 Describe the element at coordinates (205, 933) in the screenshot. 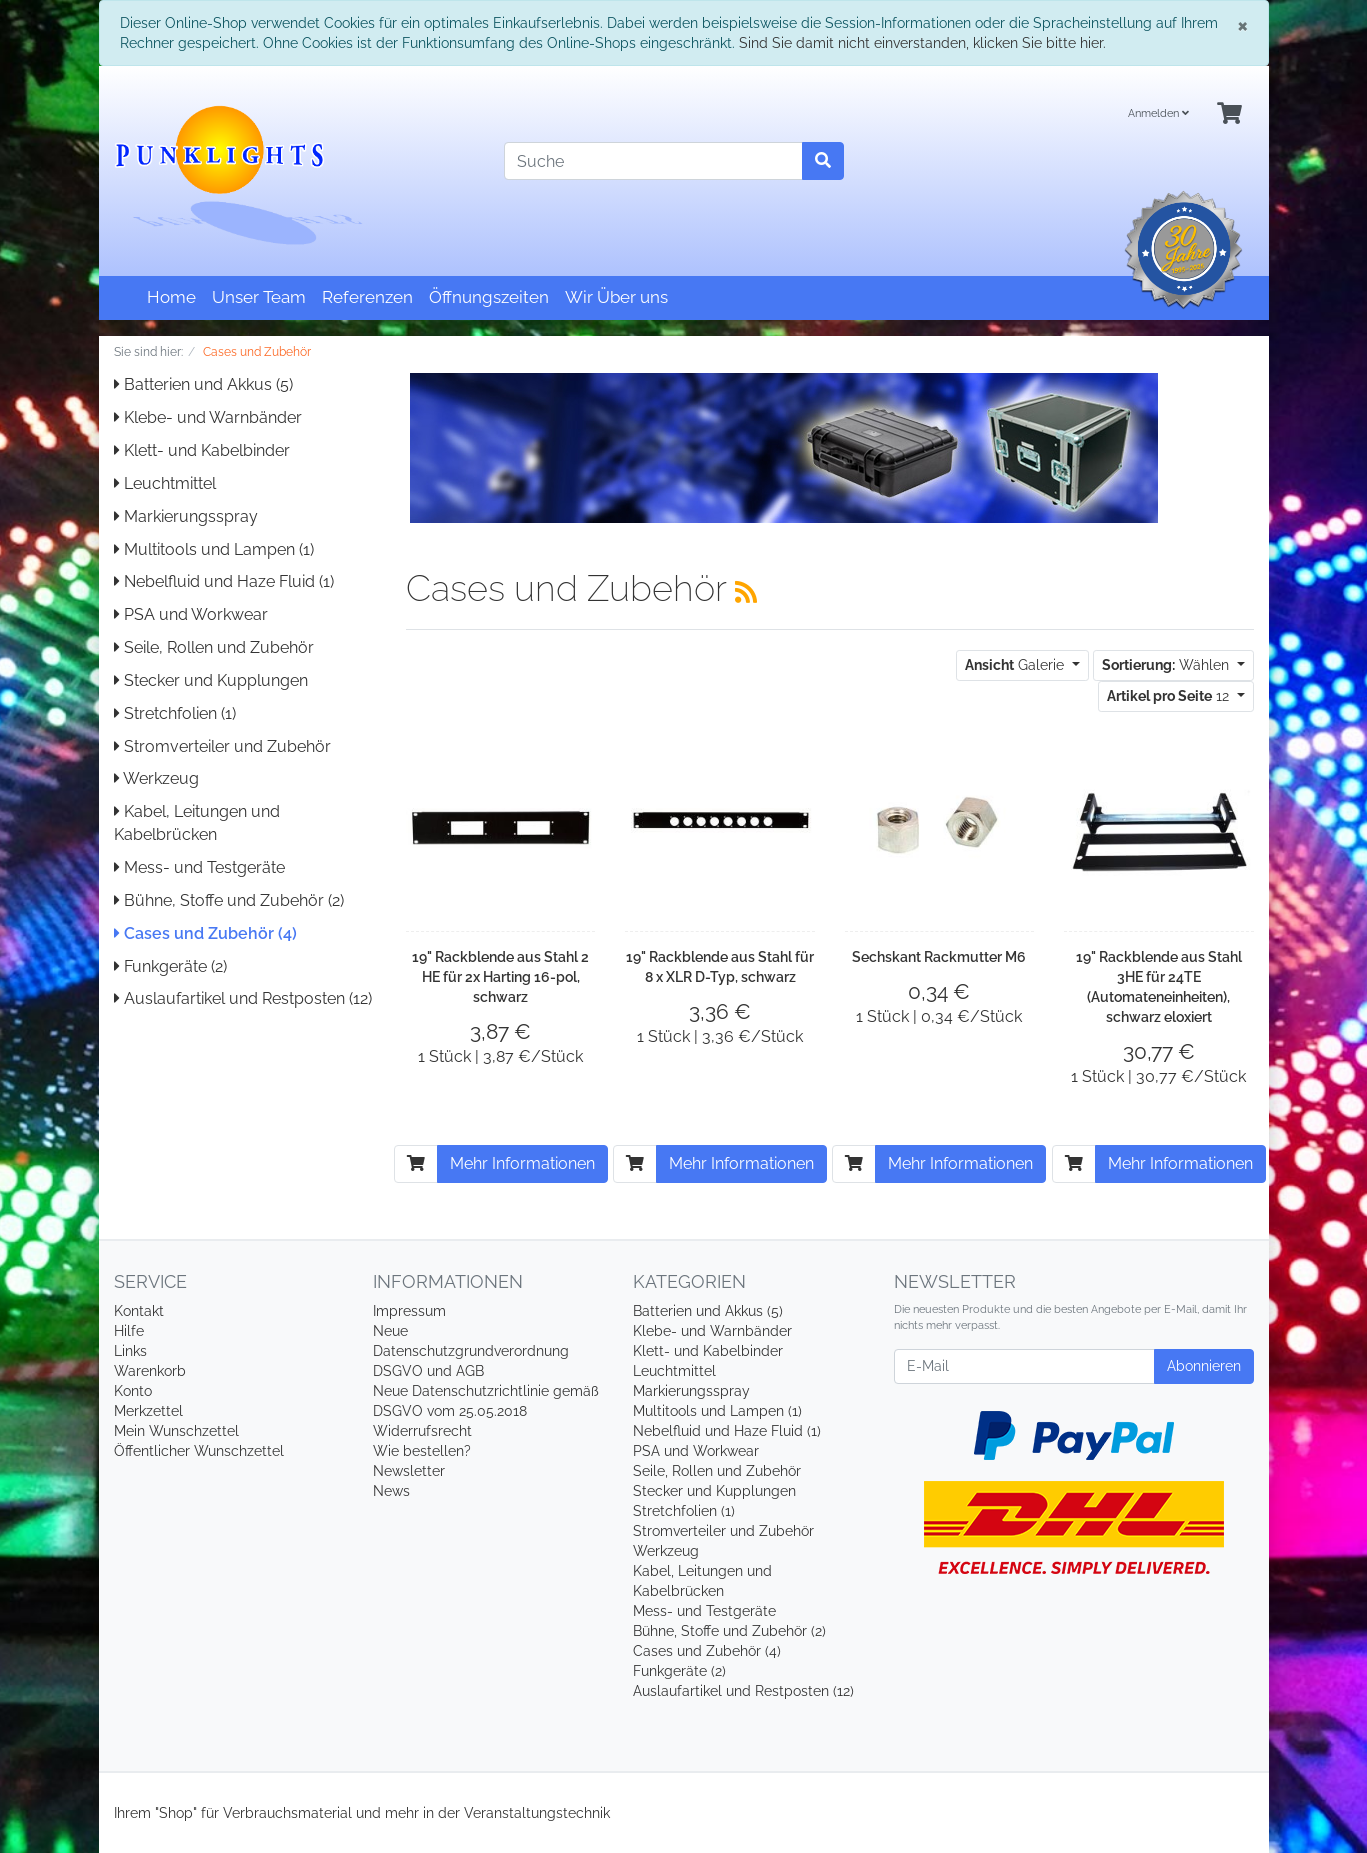

I see `Cases und Zubehör (4)` at that location.